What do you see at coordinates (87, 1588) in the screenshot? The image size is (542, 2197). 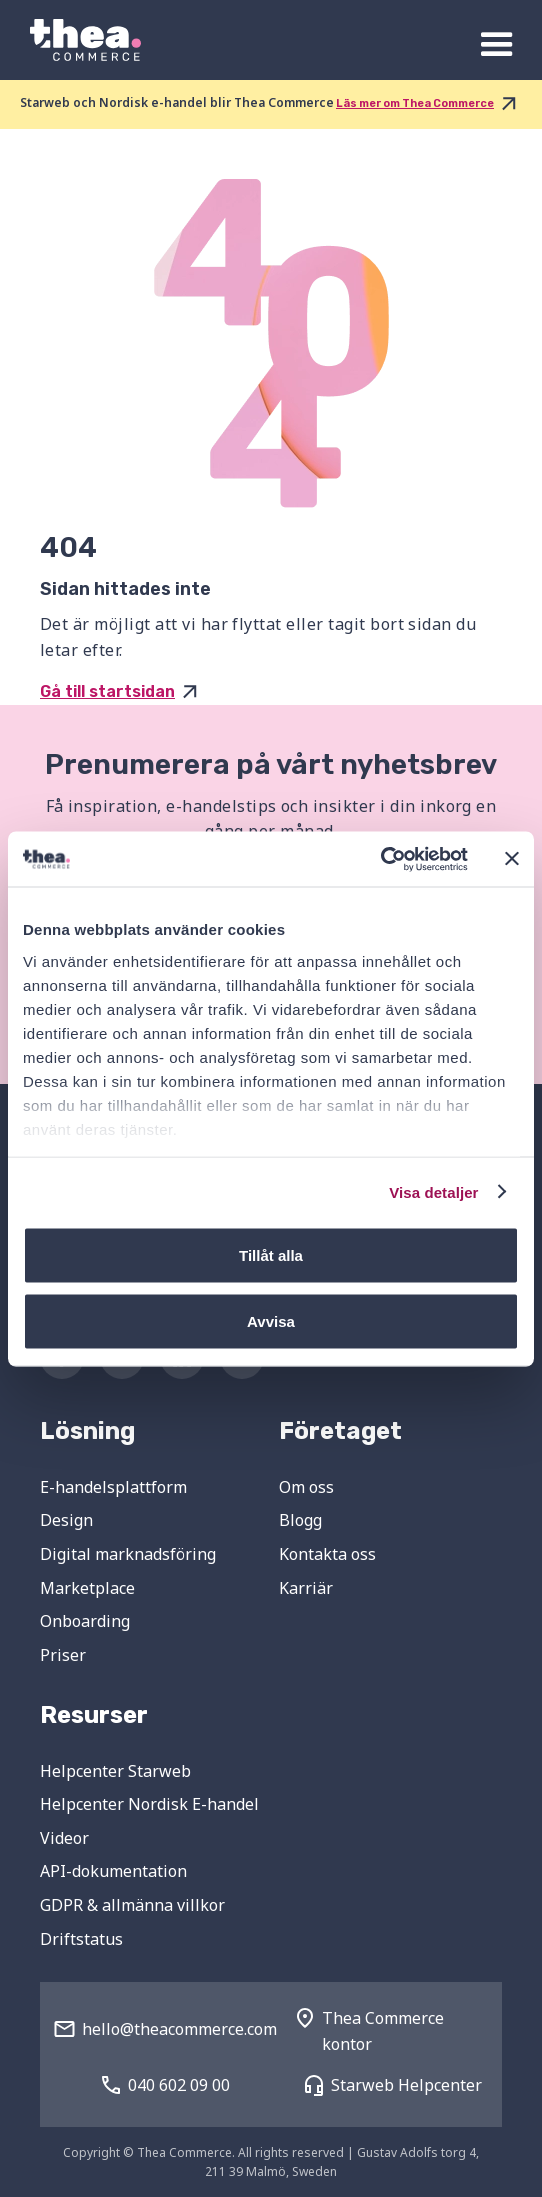 I see `Marketplace` at bounding box center [87, 1588].